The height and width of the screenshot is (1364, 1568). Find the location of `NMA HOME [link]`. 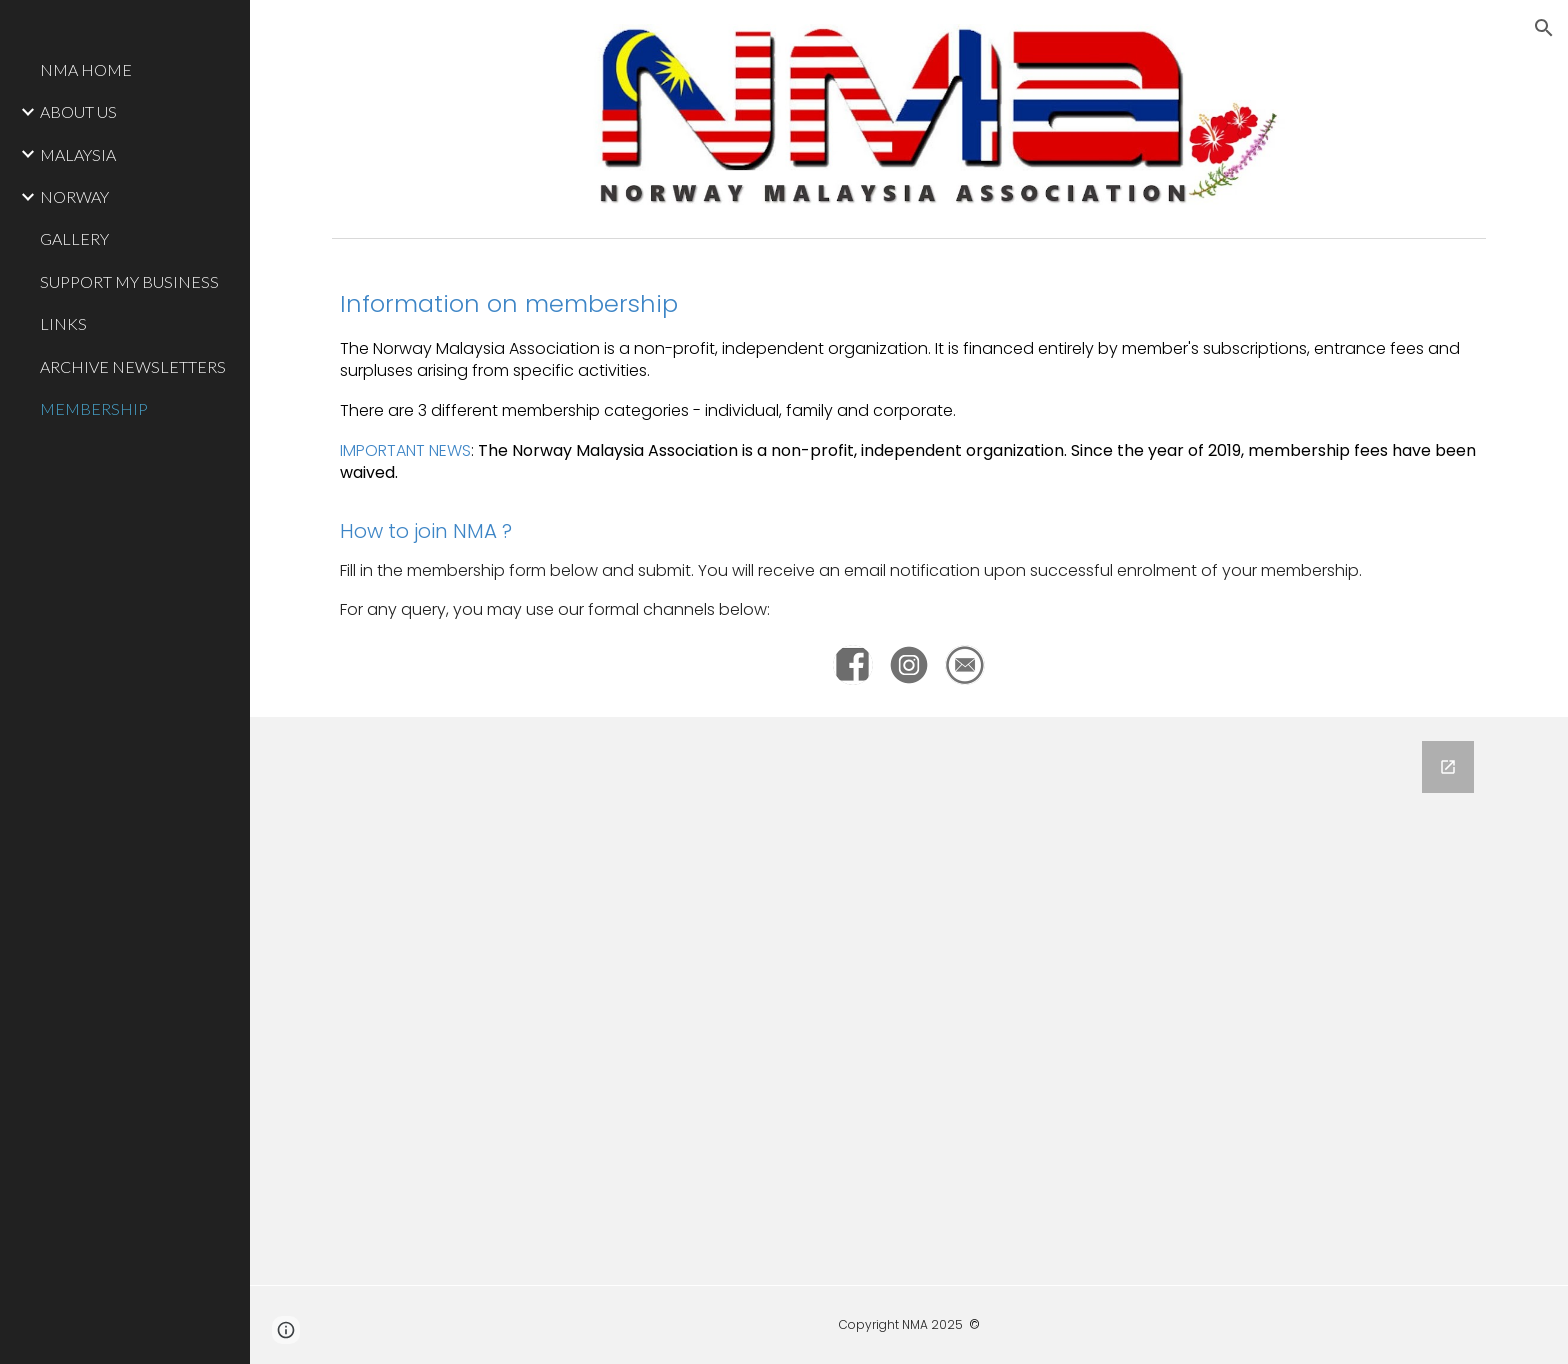

NMA HOME [link] is located at coordinates (86, 69).